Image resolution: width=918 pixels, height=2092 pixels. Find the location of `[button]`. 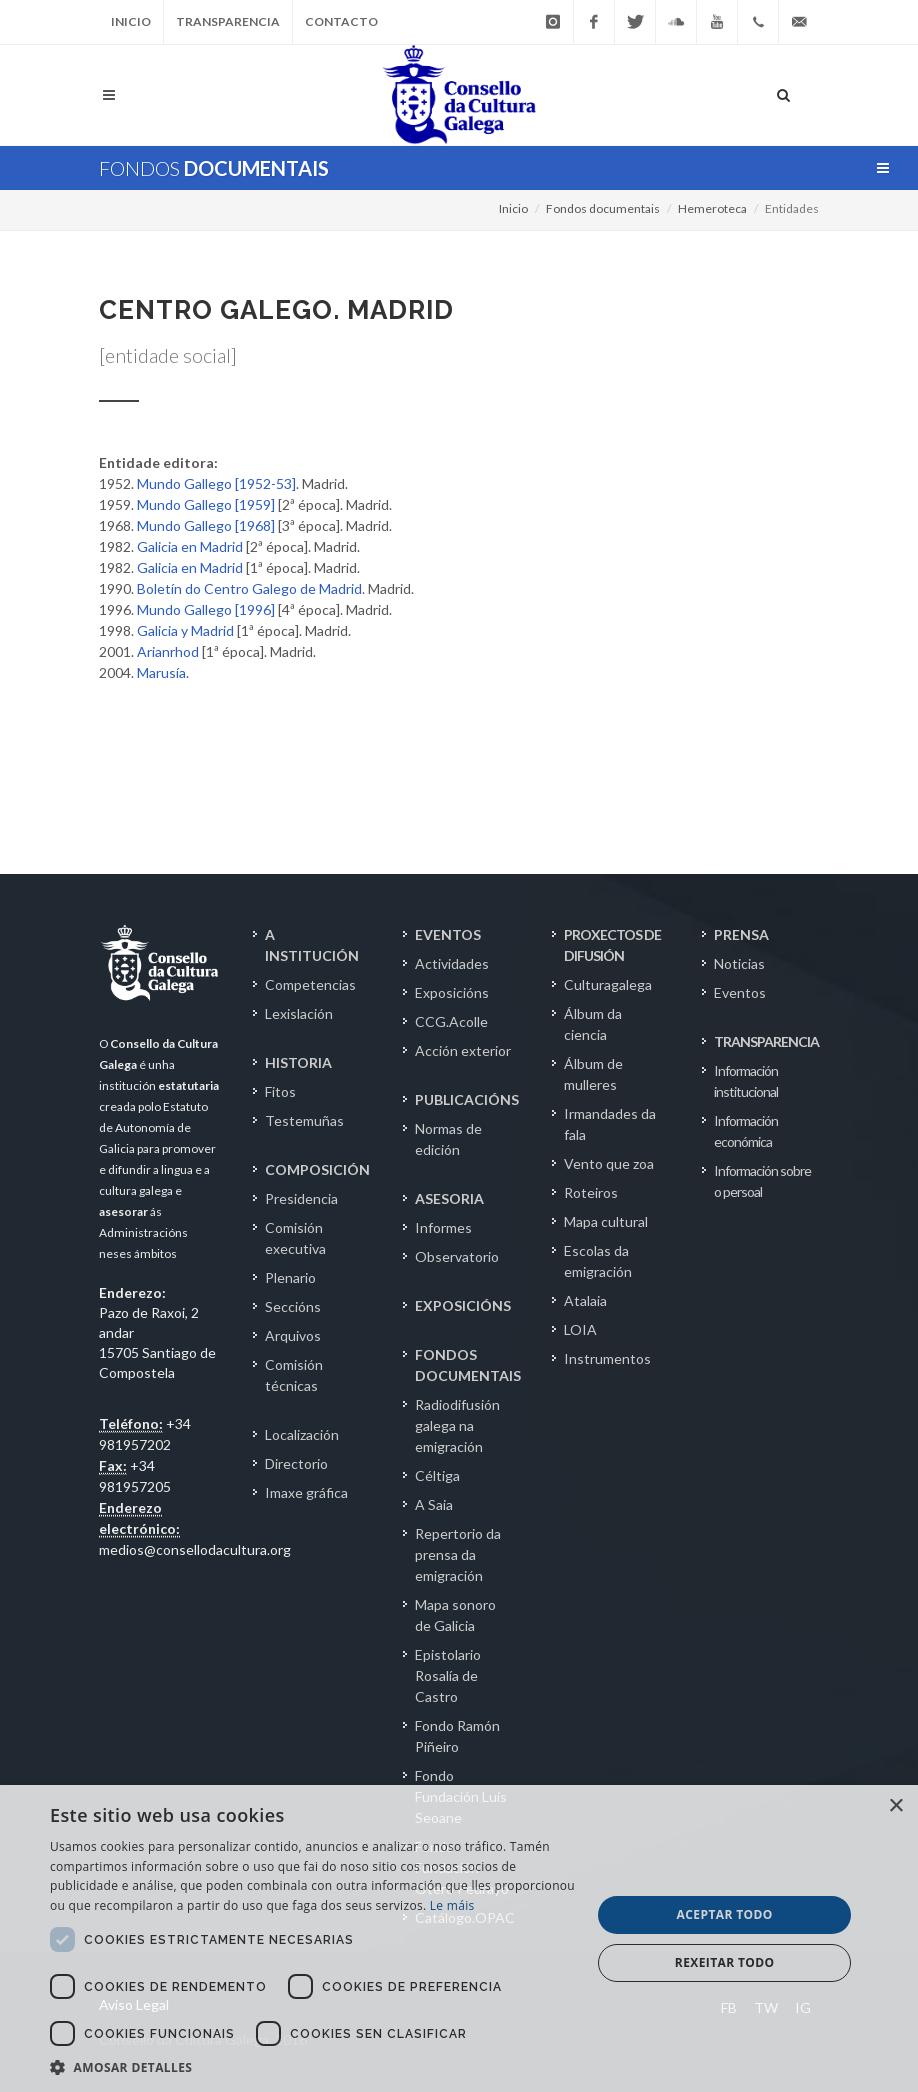

[button] is located at coordinates (312, 2067).